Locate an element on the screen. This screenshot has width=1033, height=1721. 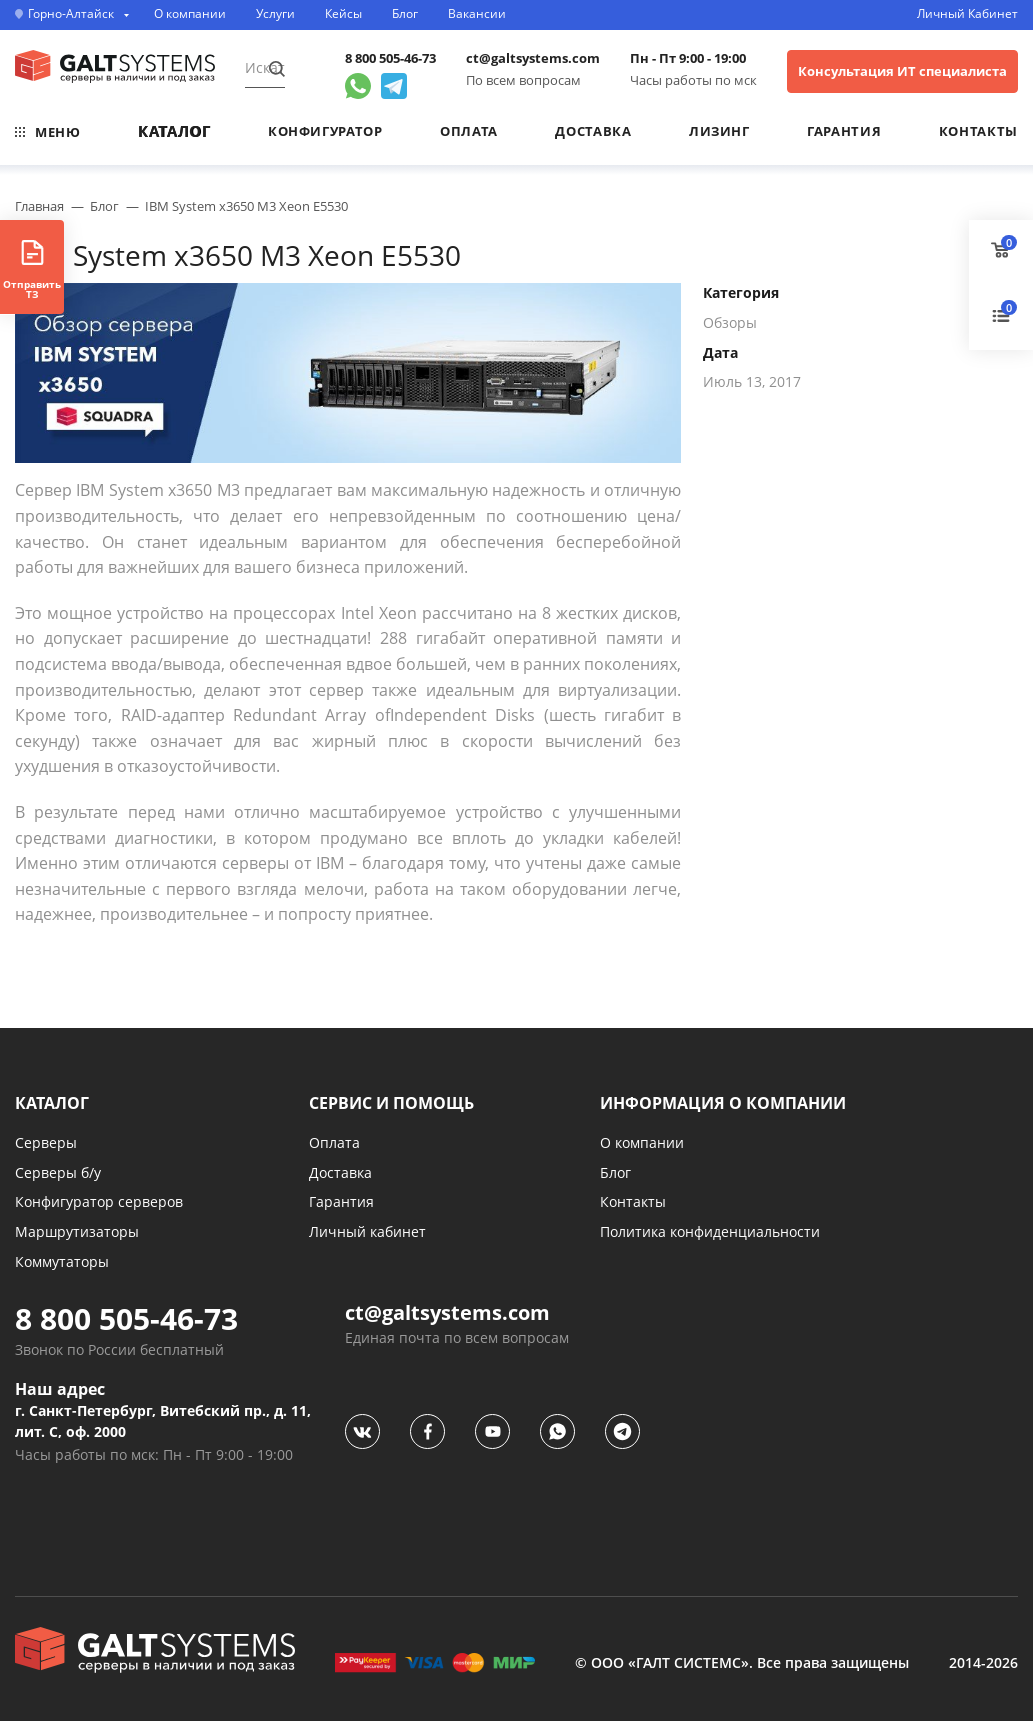
О компании is located at coordinates (190, 14).